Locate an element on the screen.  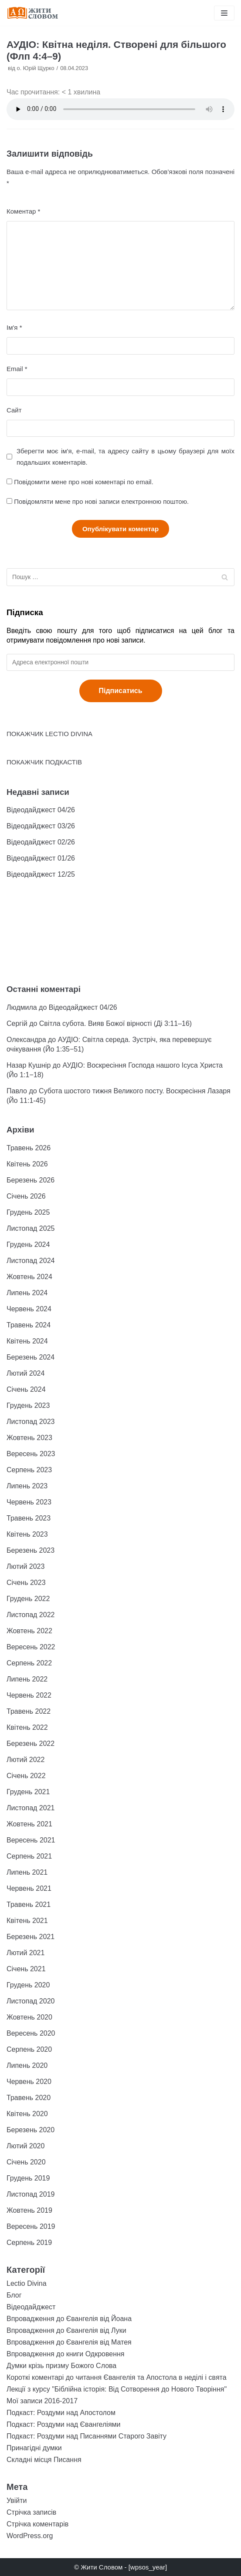
Грудень 2023 is located at coordinates (28, 1405).